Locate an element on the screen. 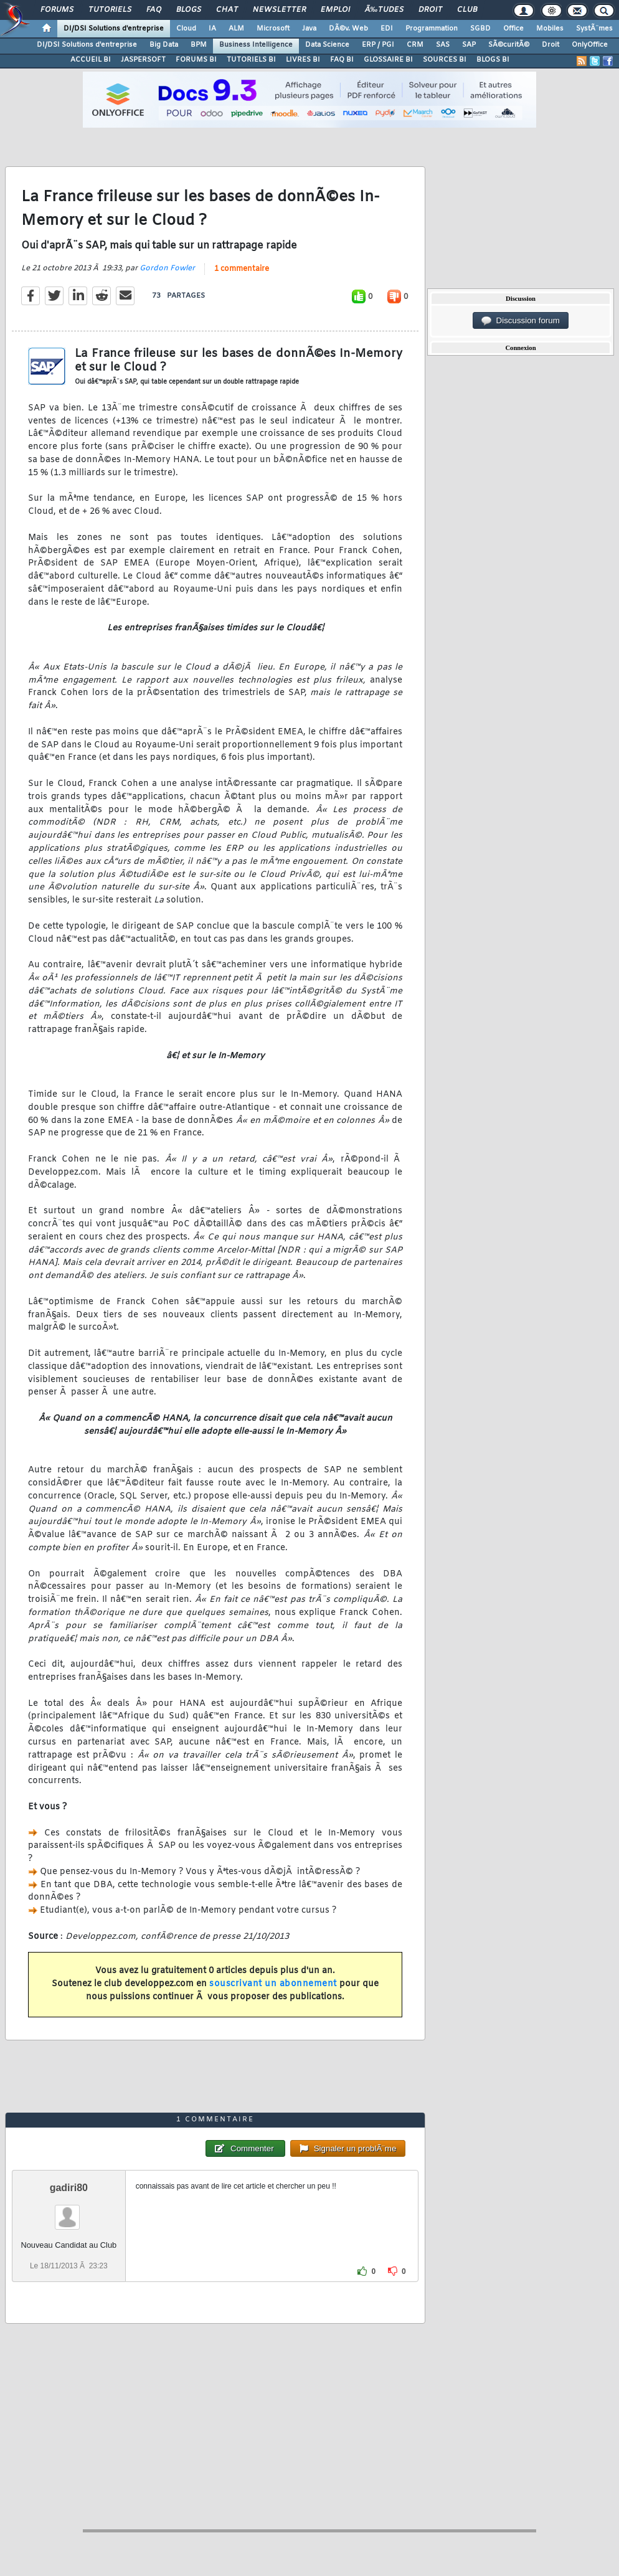  EDI is located at coordinates (386, 28).